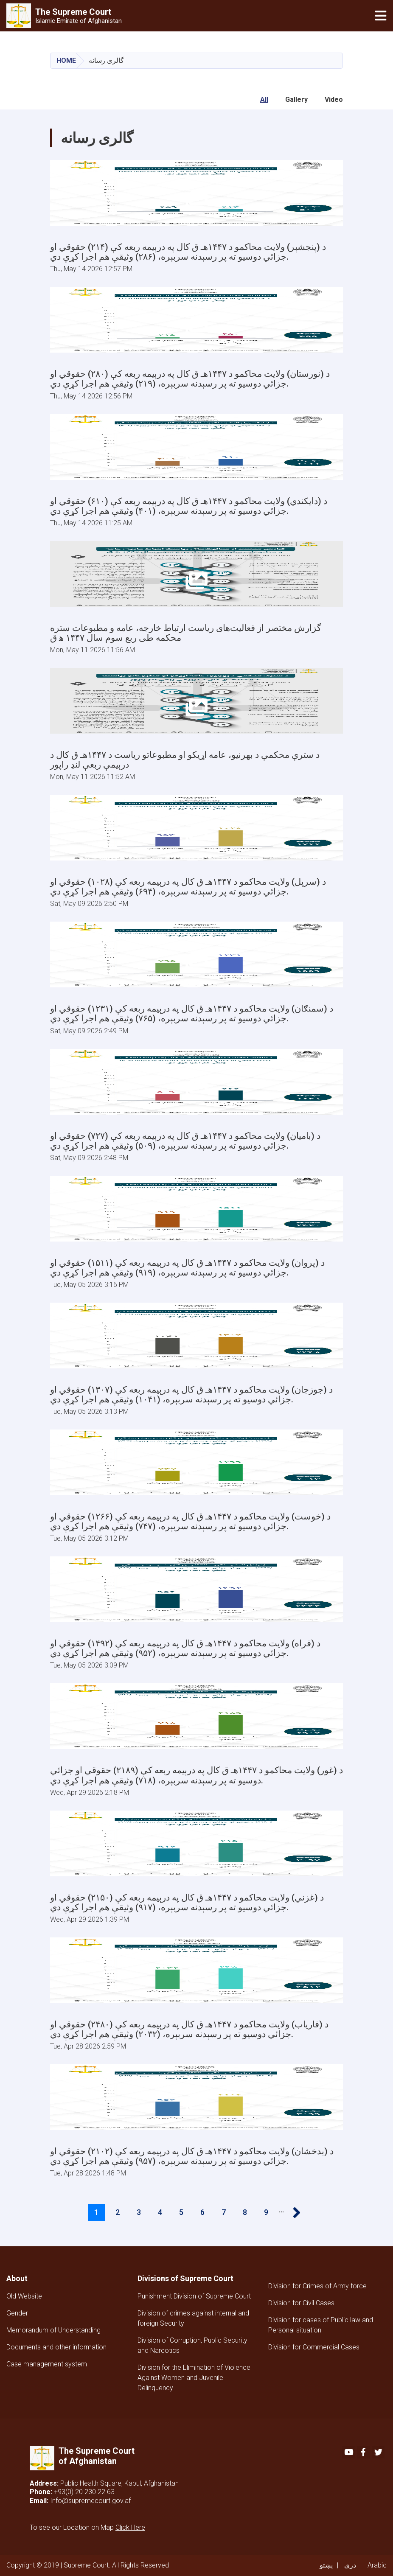  Describe the element at coordinates (334, 99) in the screenshot. I see `Video` at that location.